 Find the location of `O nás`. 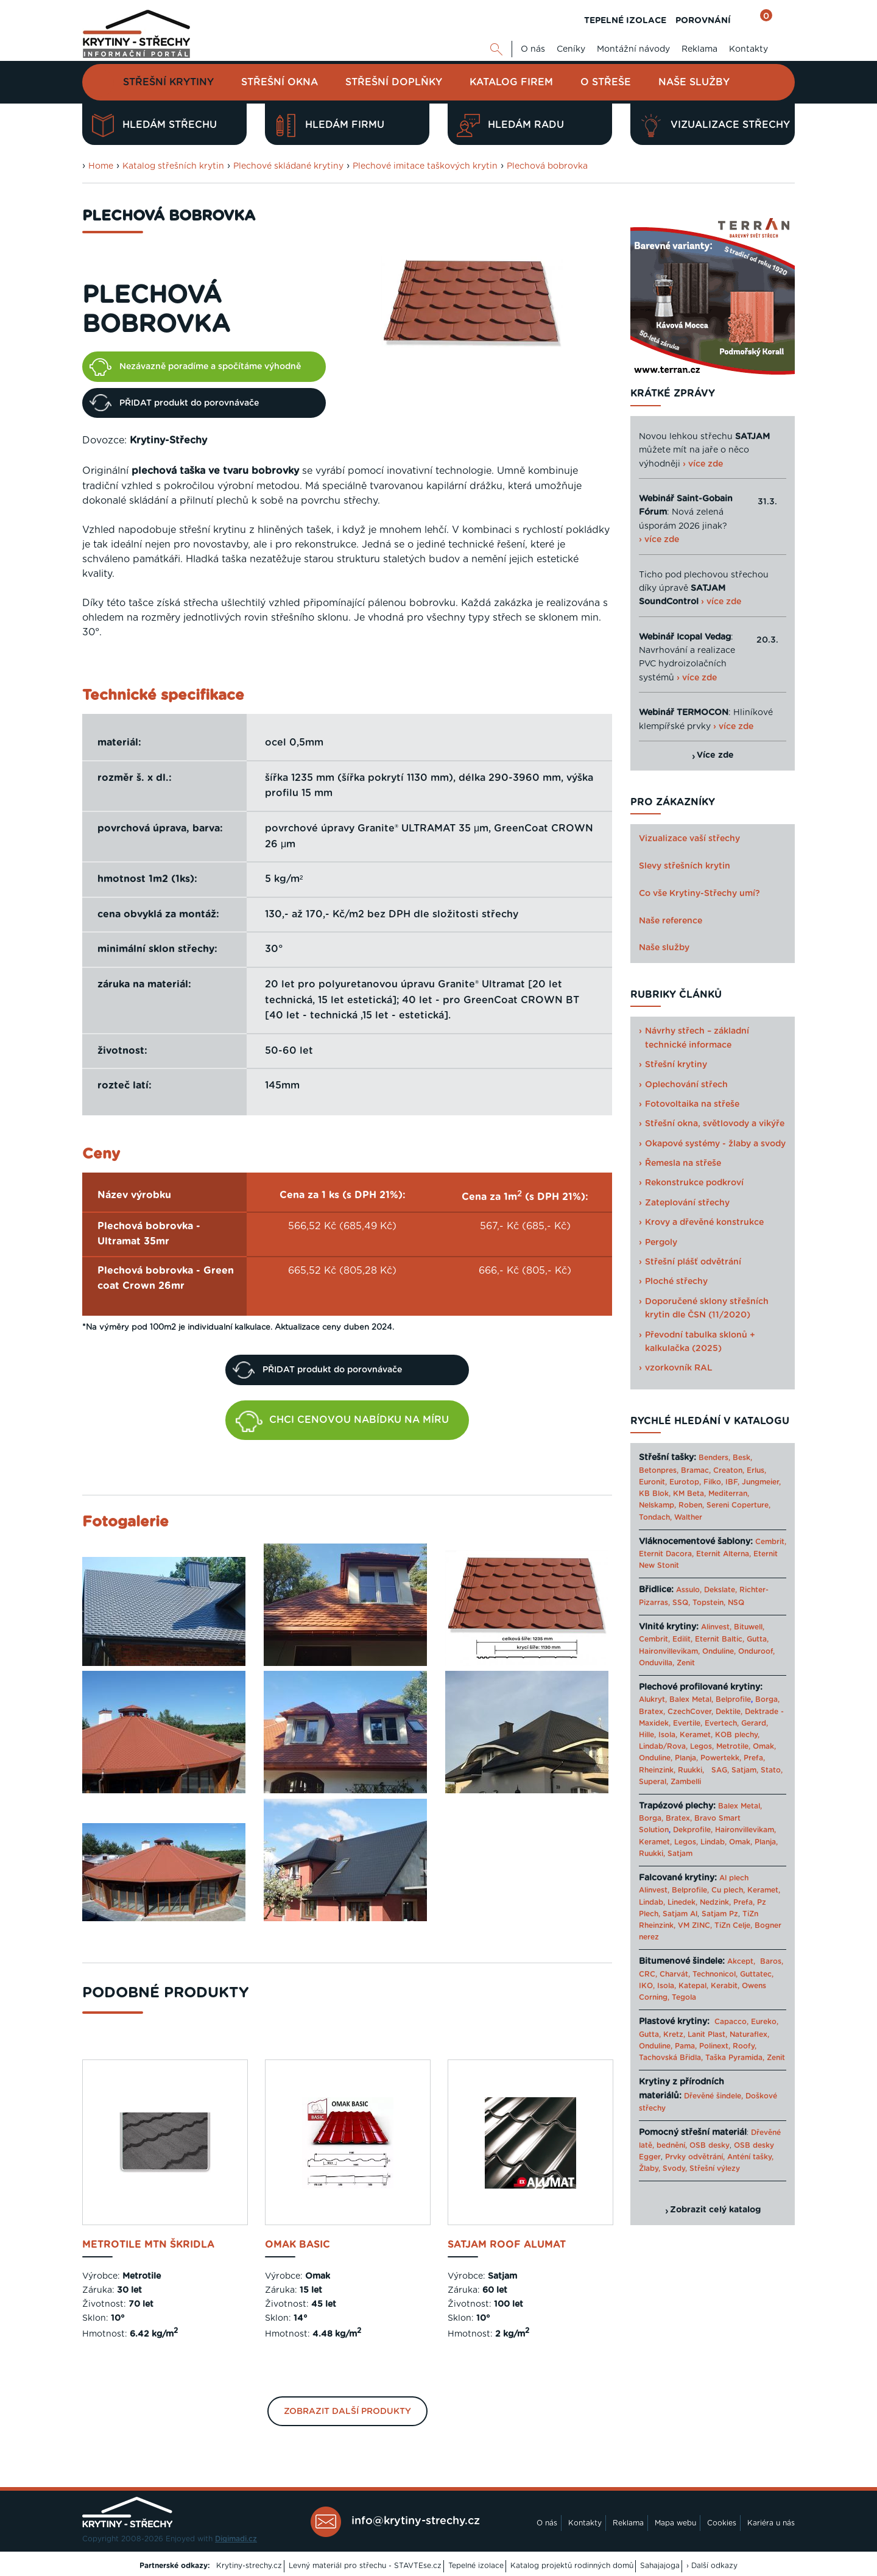

O nás is located at coordinates (533, 49).